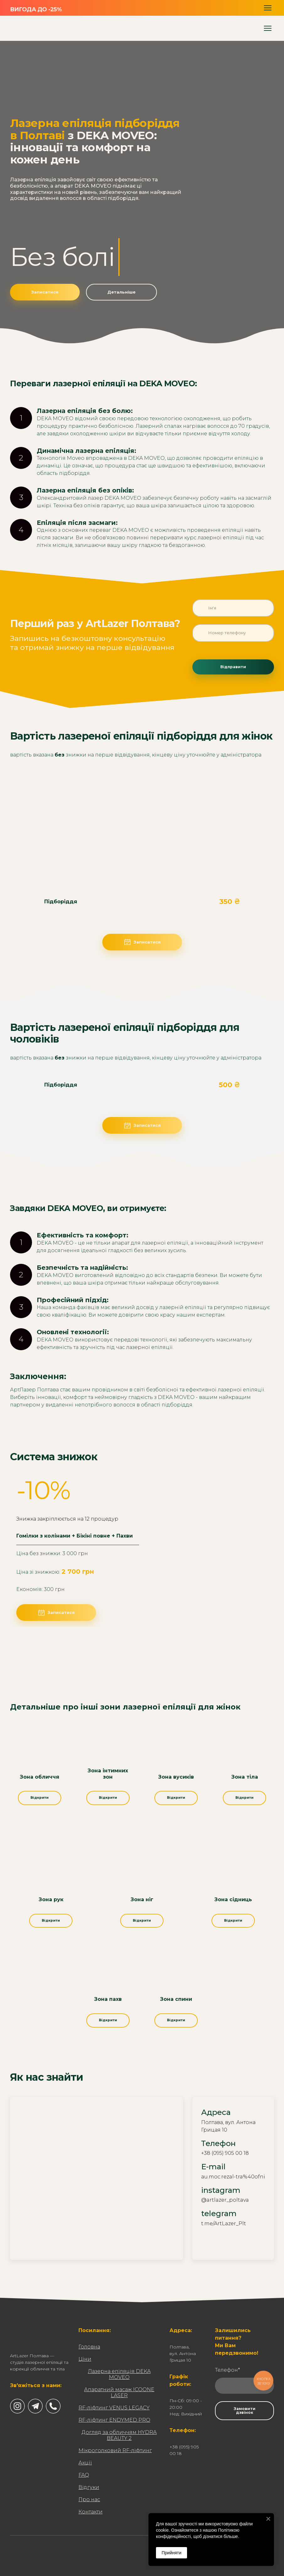 This screenshot has height=2576, width=284. What do you see at coordinates (90, 2512) in the screenshot?
I see `Контакти` at bounding box center [90, 2512].